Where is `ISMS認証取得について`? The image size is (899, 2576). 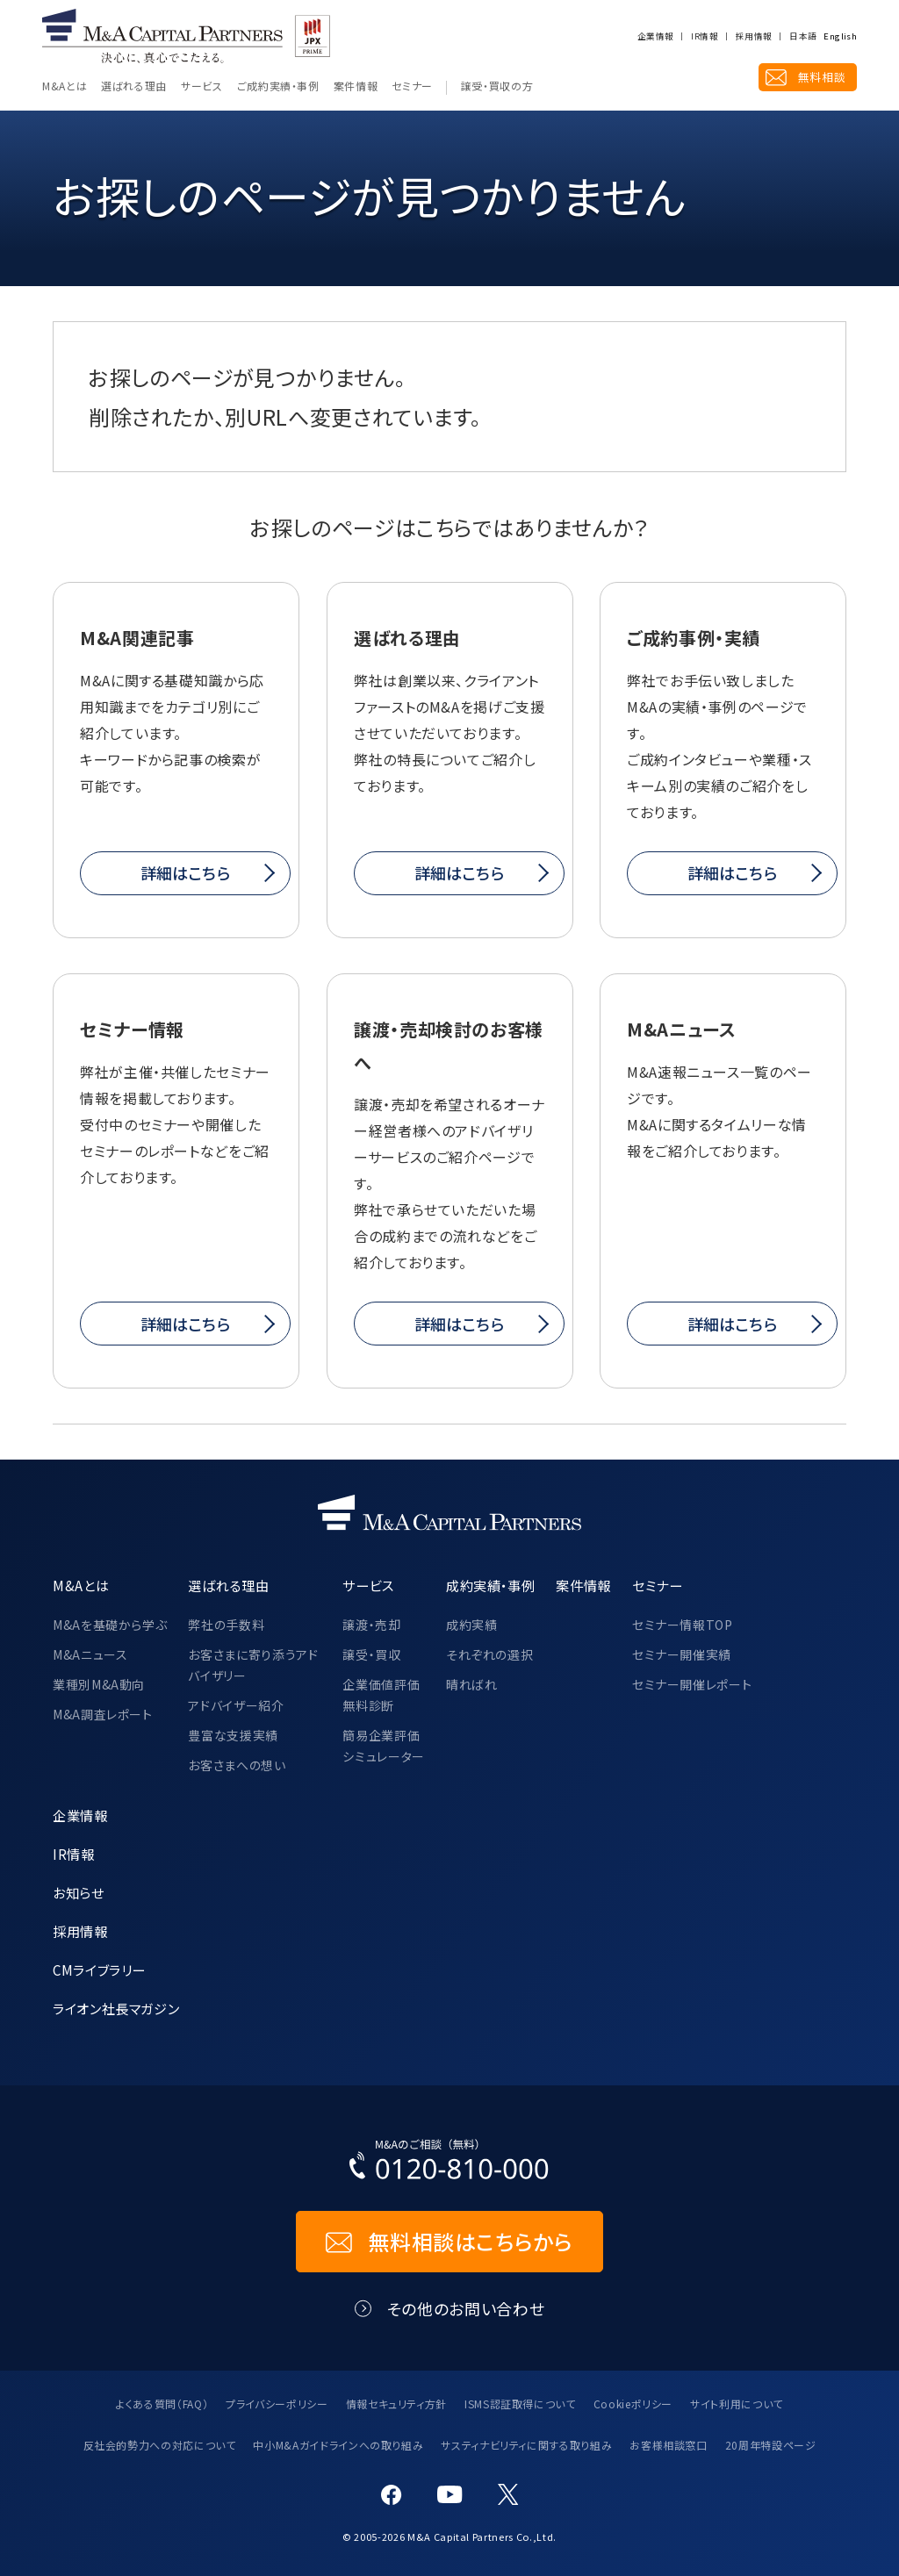
ISMS認証取得について is located at coordinates (520, 2403).